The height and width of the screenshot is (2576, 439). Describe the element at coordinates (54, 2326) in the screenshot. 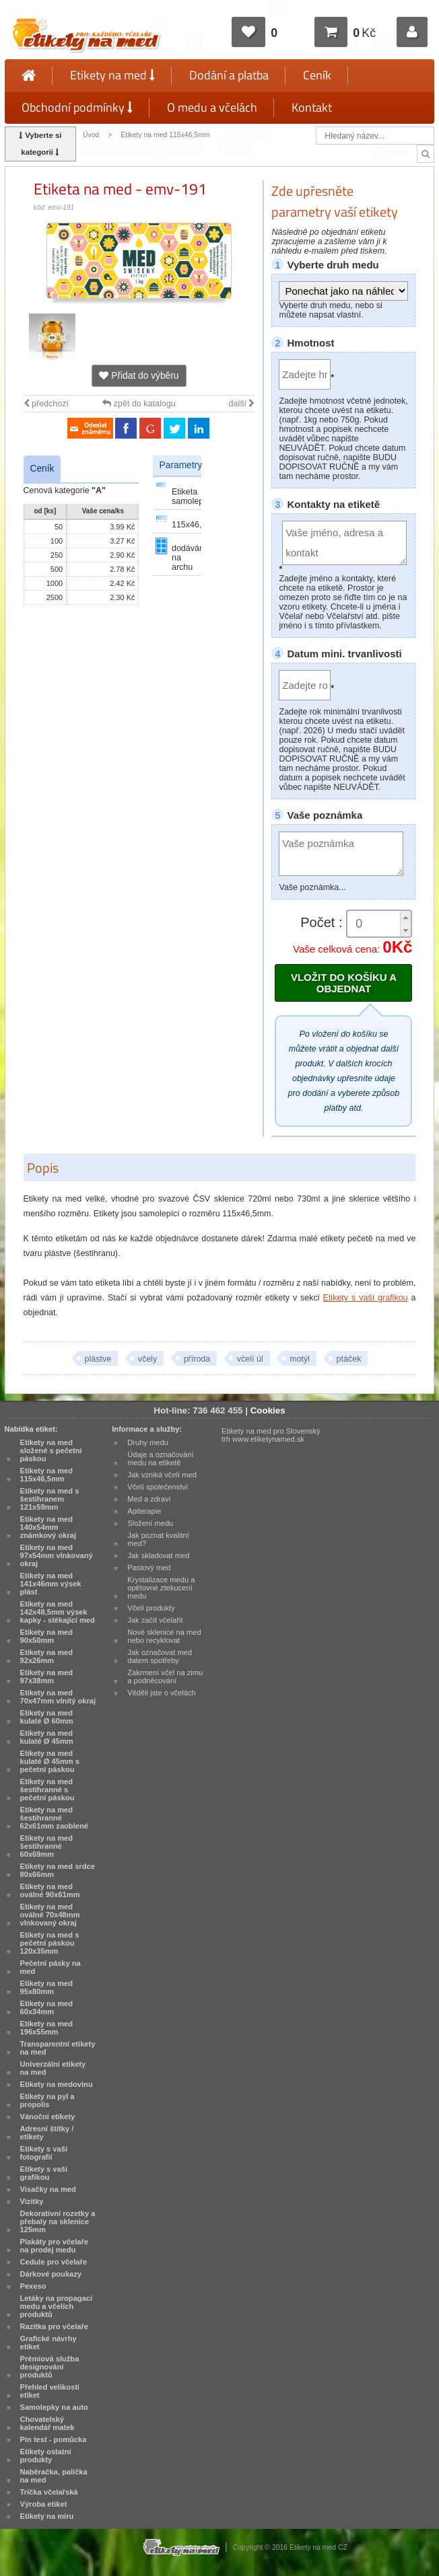

I see `Razítka pro včelaře` at that location.